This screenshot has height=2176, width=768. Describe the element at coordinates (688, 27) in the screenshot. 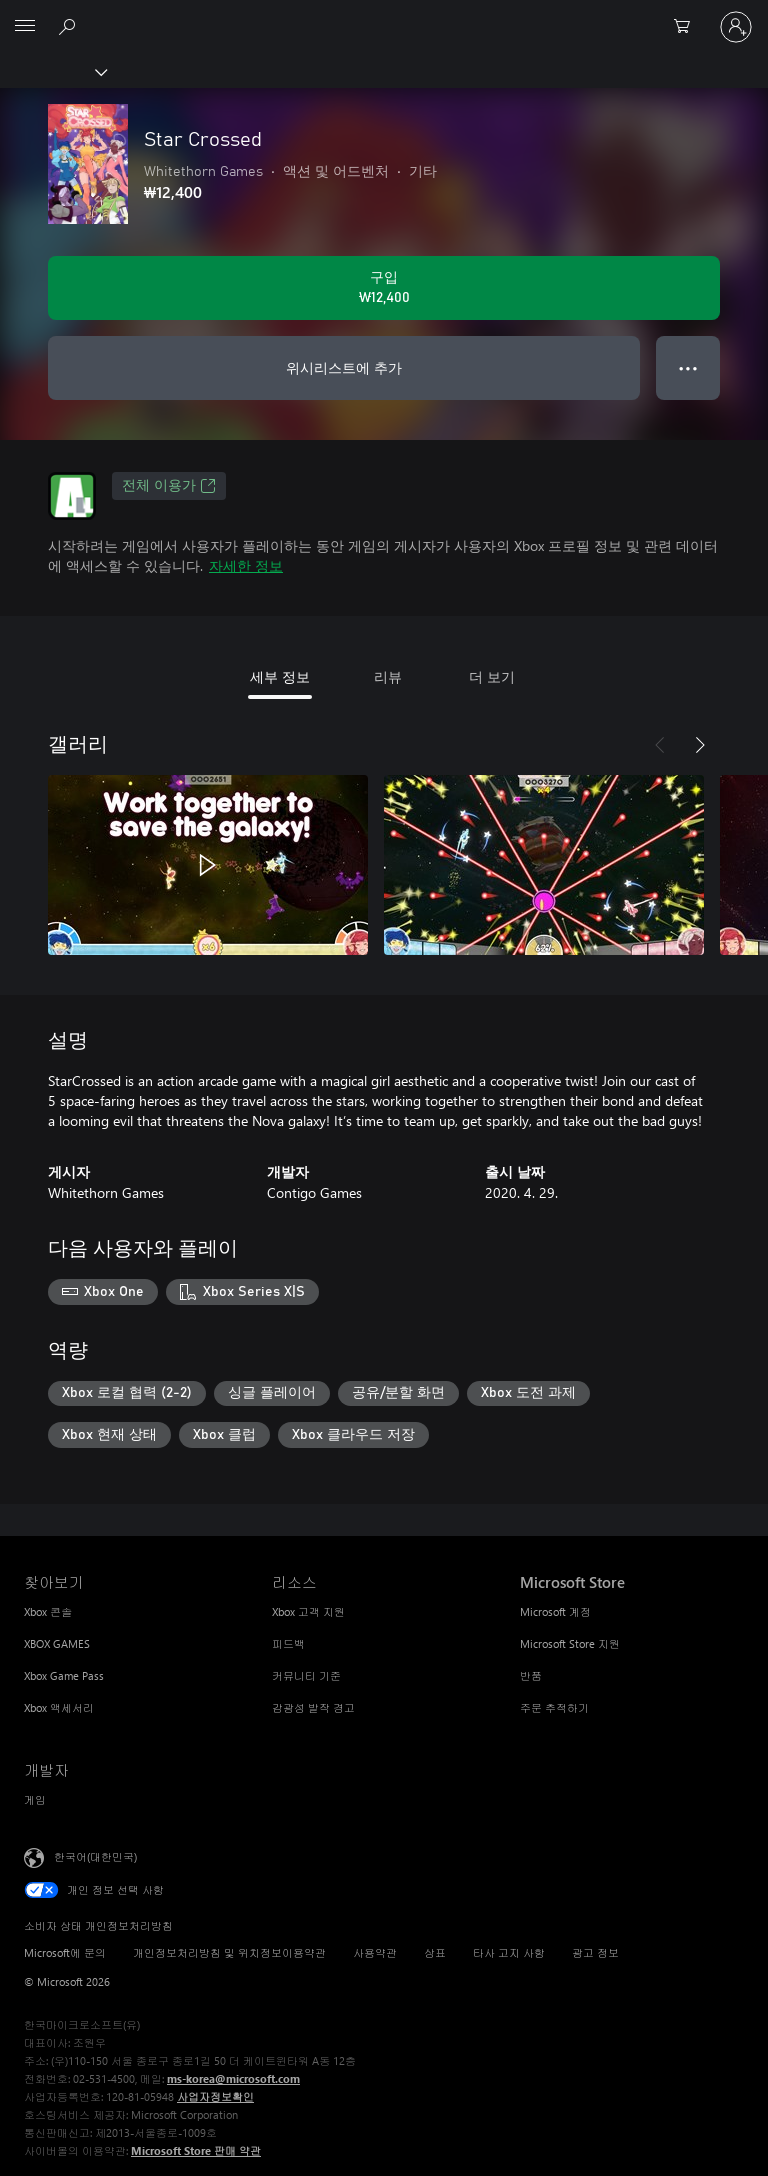

I see `[0 개의 쇼핑 카트 항목]` at that location.